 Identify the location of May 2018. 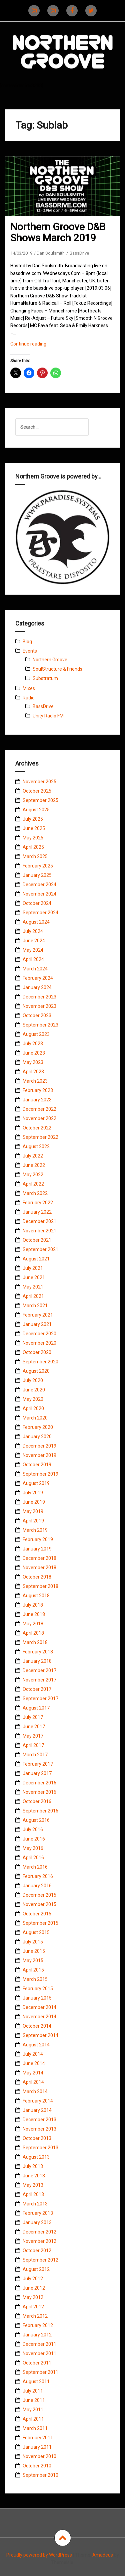
(33, 1623).